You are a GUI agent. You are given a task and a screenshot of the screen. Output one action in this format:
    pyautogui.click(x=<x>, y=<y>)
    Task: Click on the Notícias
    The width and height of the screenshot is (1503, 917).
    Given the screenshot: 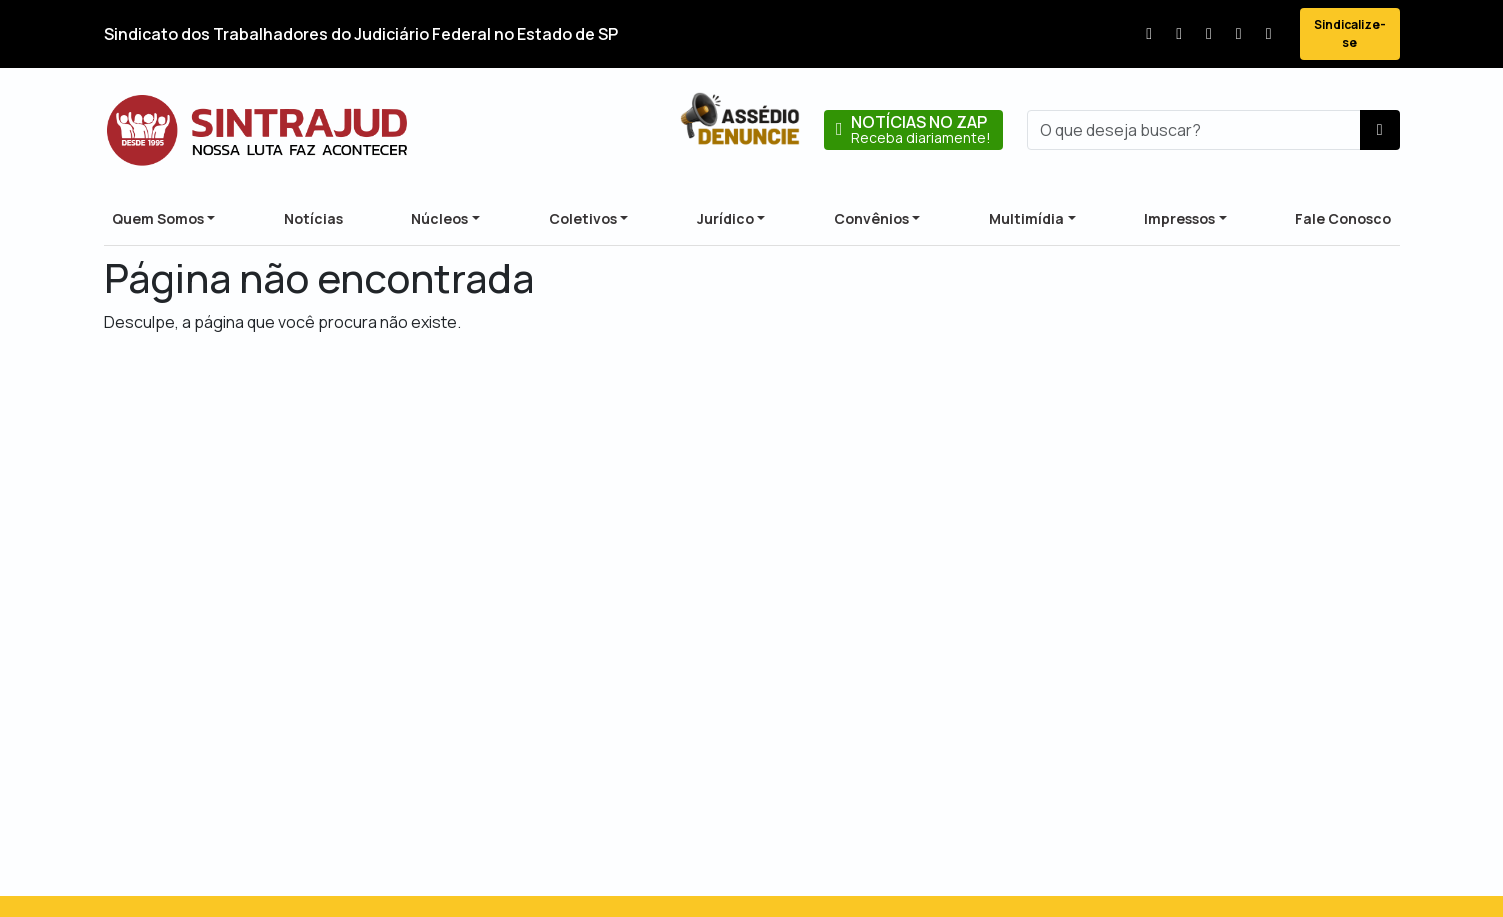 What is the action you would take?
    pyautogui.click(x=313, y=218)
    